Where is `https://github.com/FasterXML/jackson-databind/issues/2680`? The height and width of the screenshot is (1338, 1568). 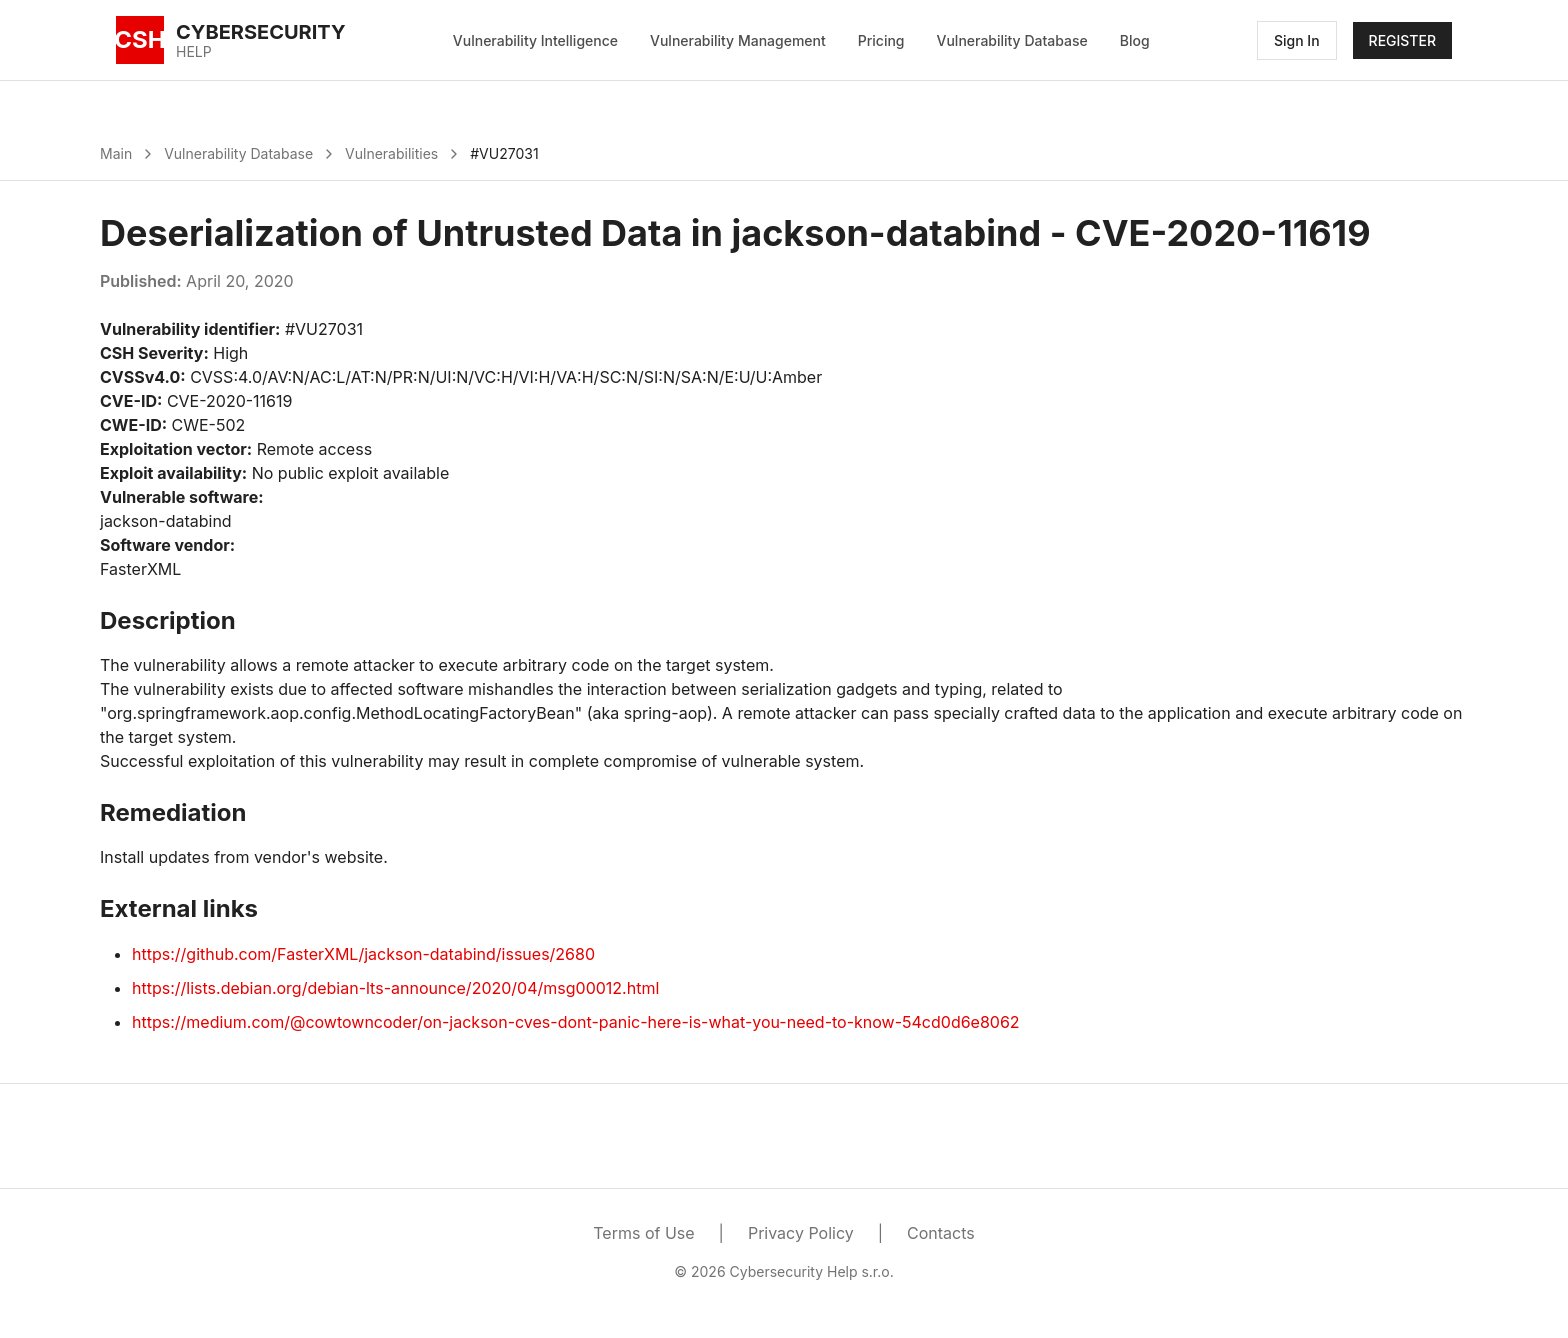 https://github.com/FasterXML/jackson-databind/issues/2680 is located at coordinates (363, 954).